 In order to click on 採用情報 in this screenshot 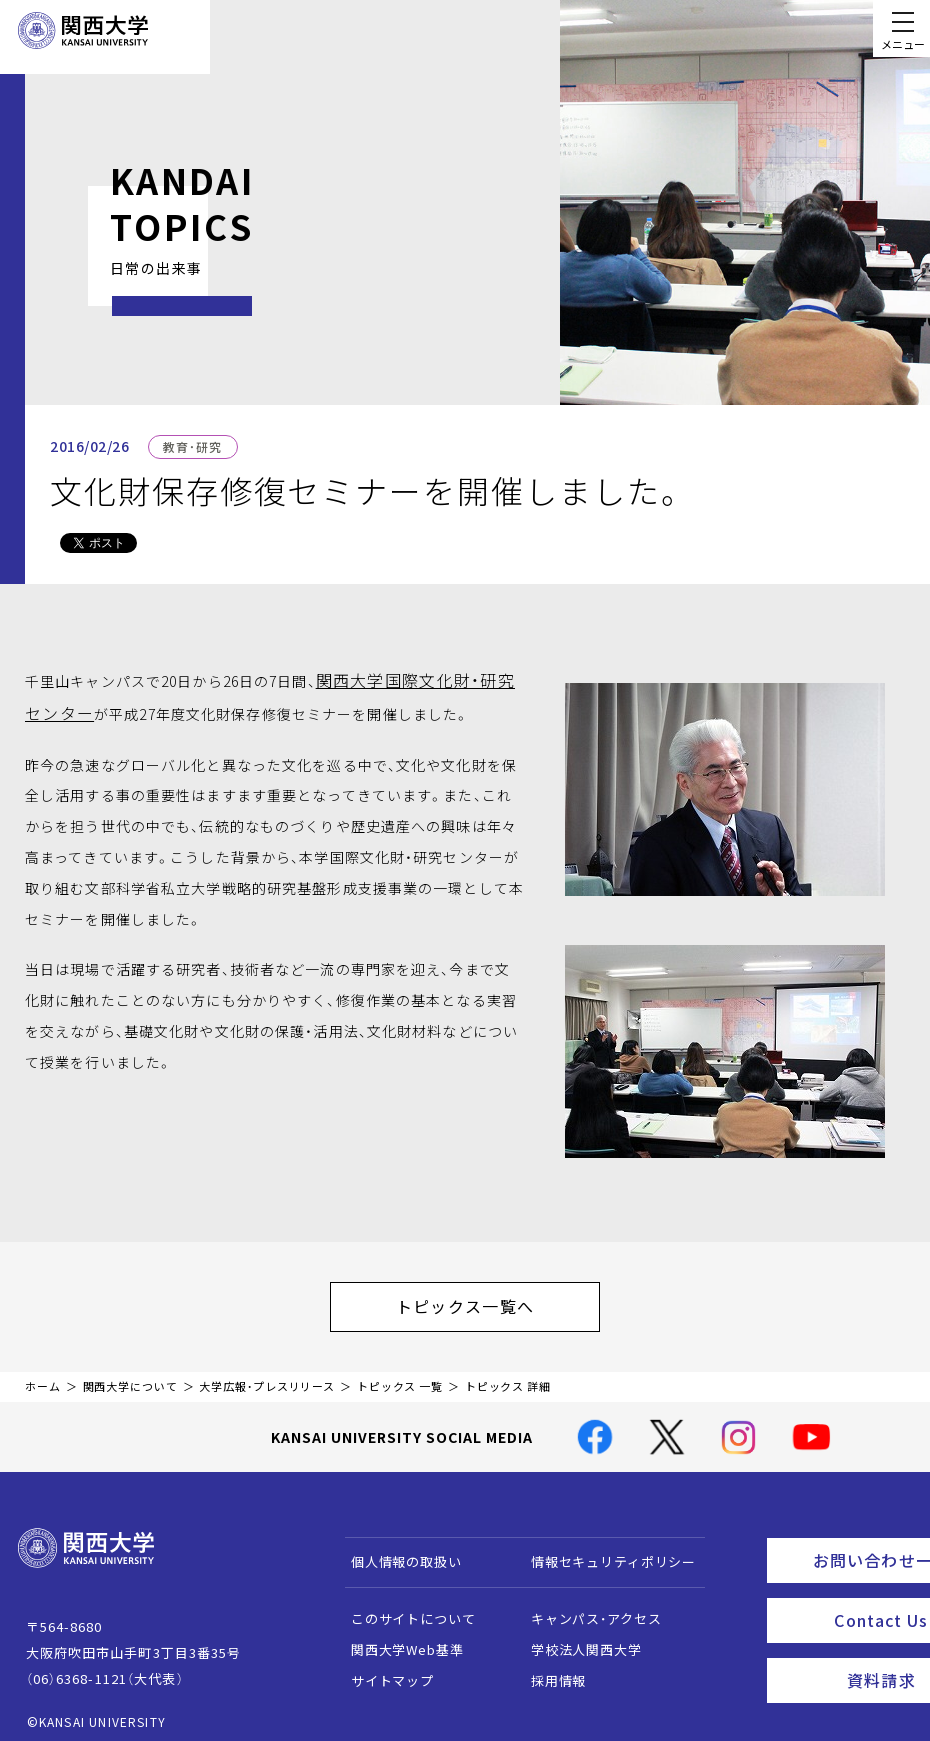, I will do `click(548, 1670)`.